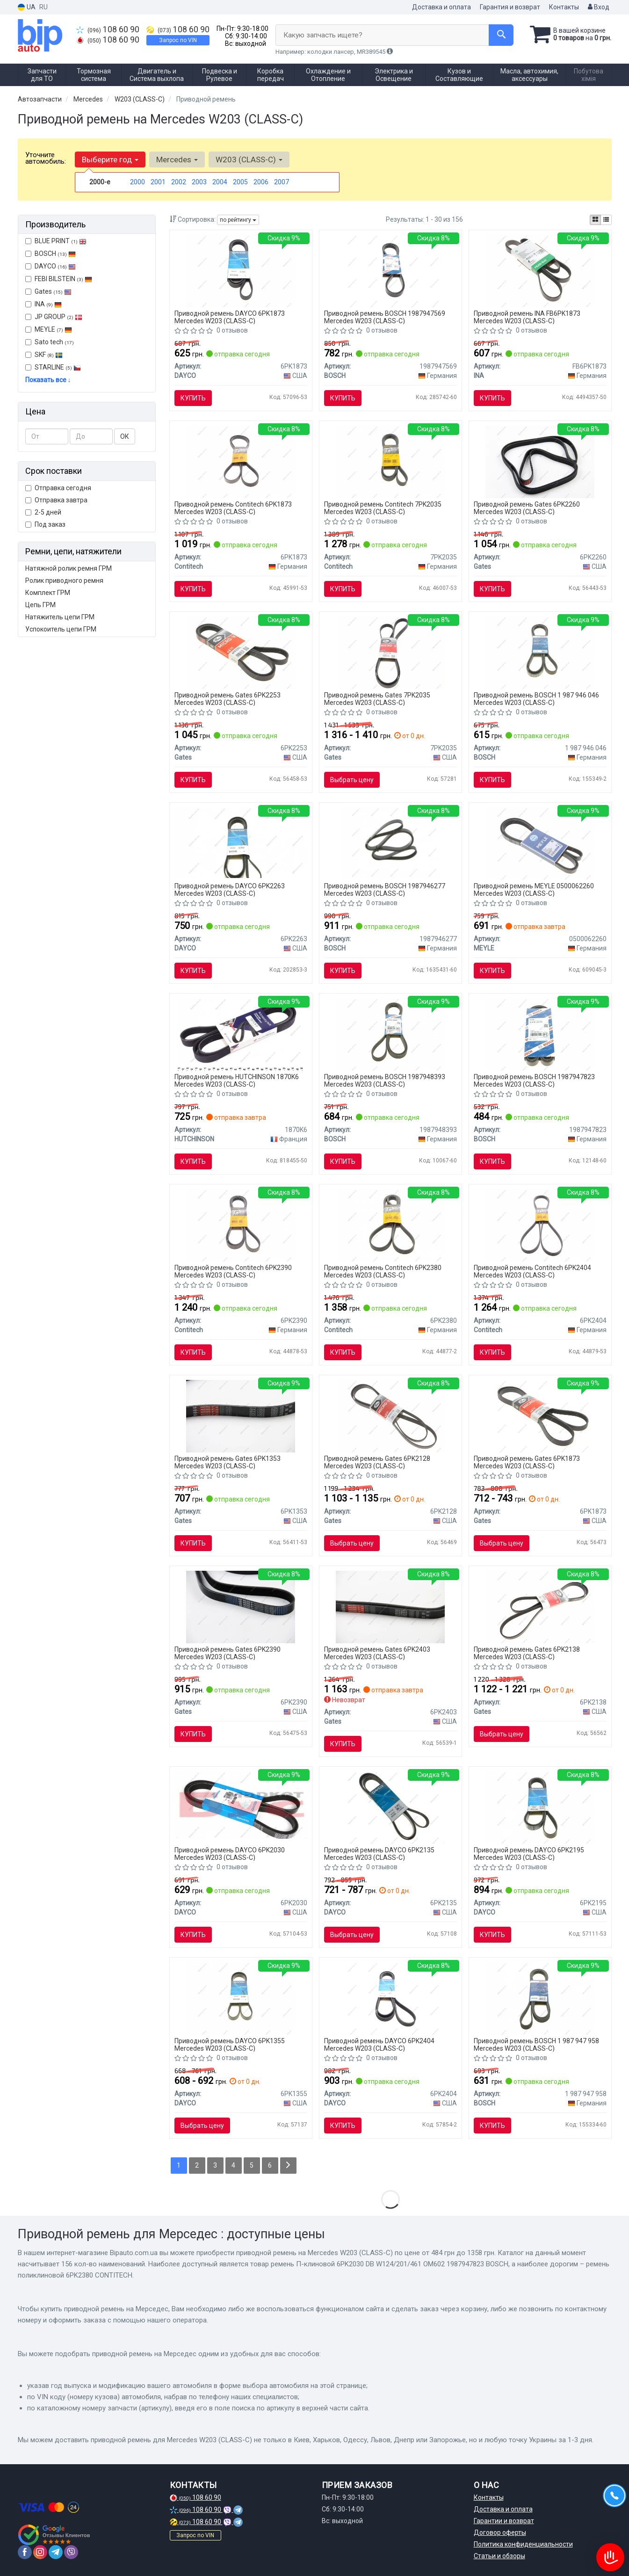  I want to click on [Ремень поликлиновой DAYCO 6PK1873], so click(240, 270).